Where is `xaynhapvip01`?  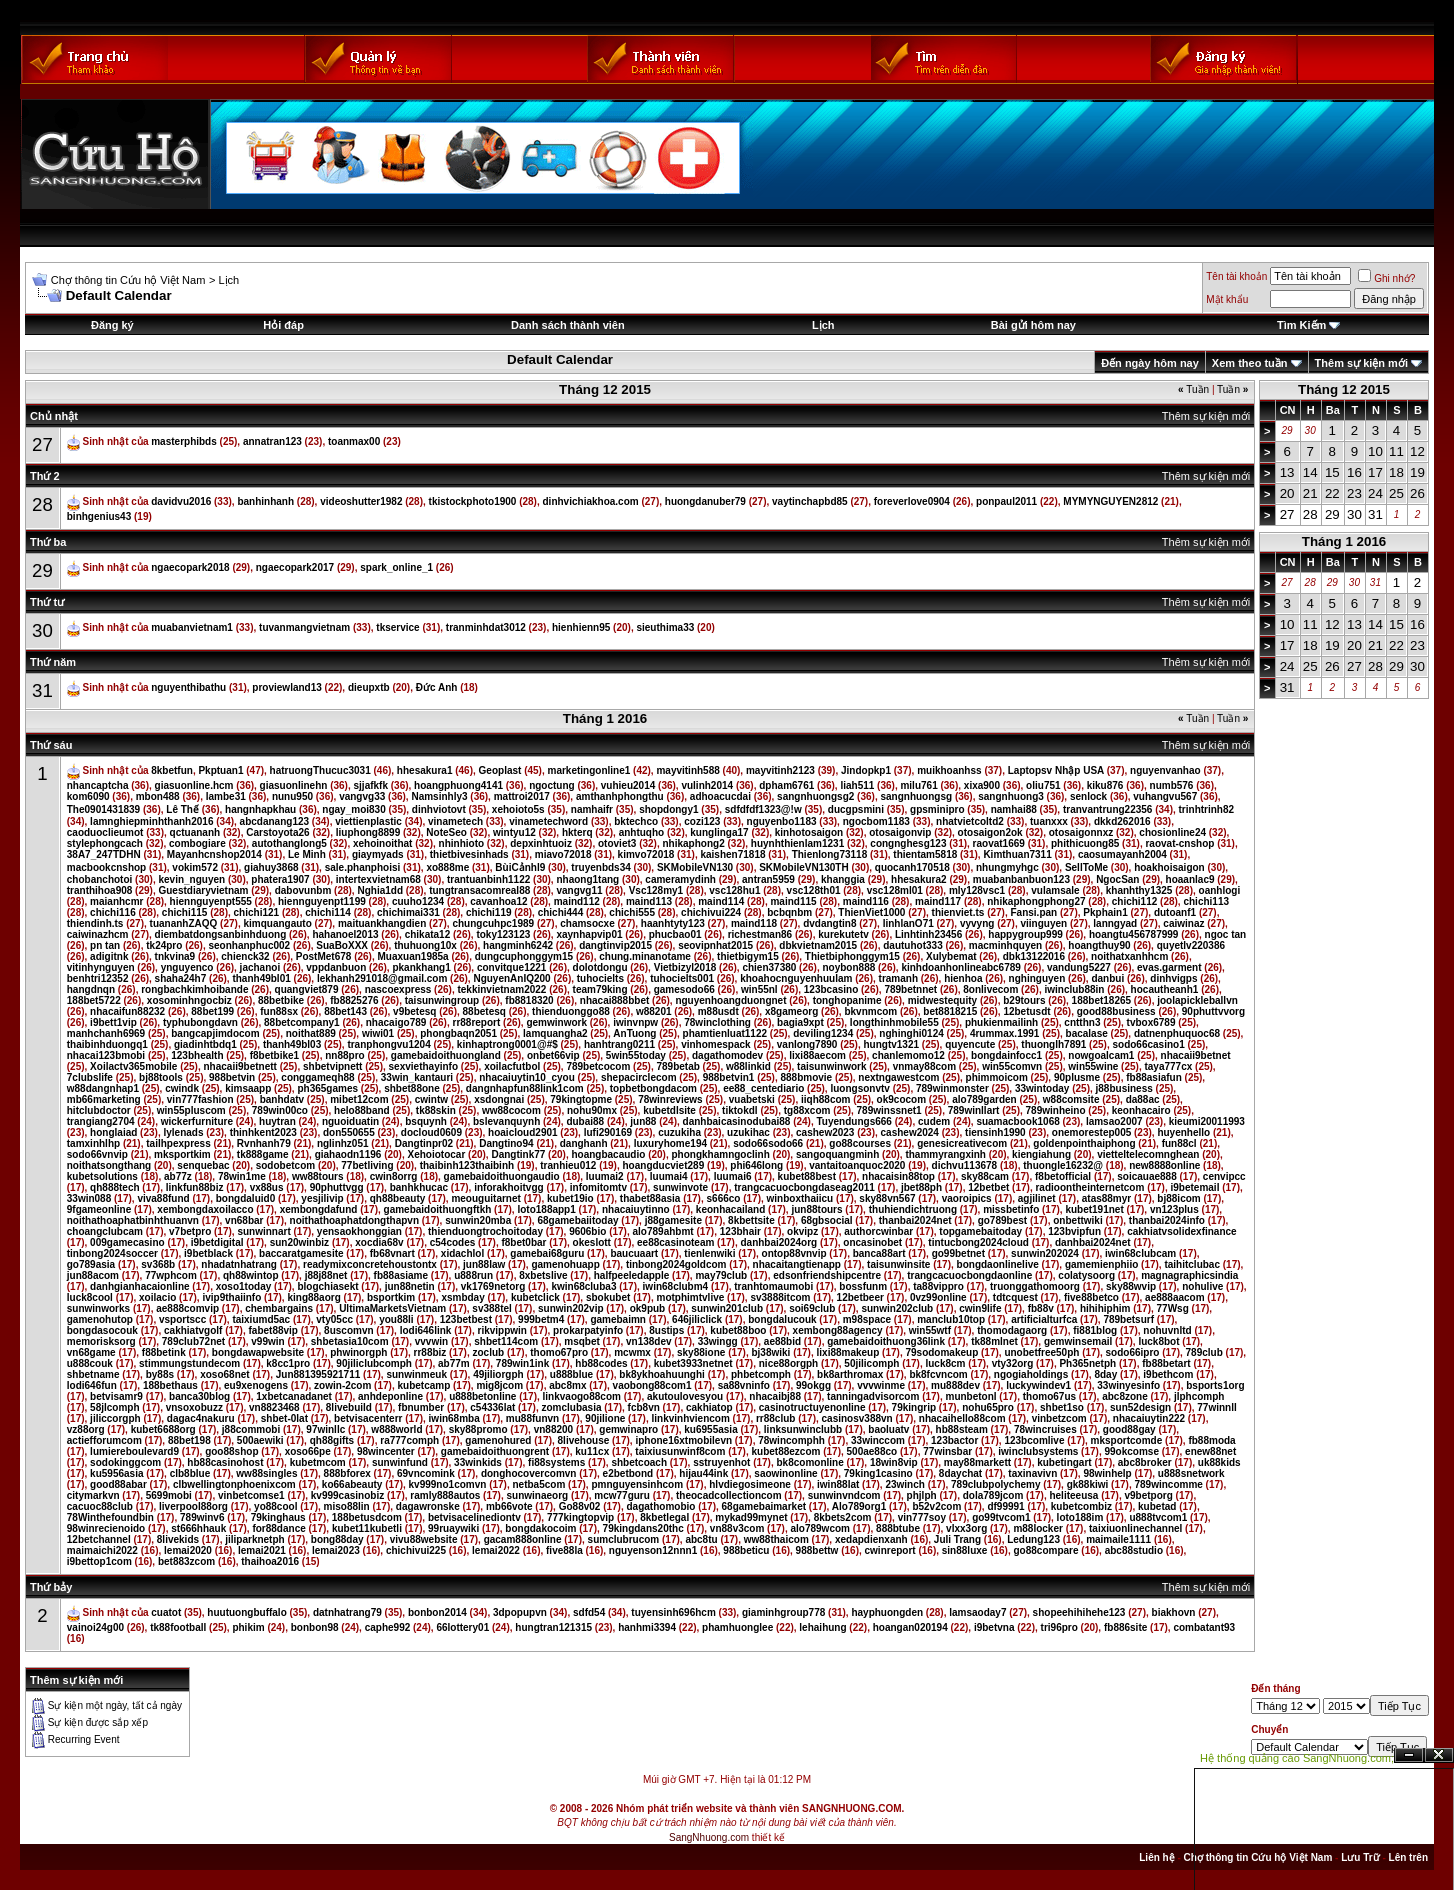 xaynhapvip01 is located at coordinates (589, 934).